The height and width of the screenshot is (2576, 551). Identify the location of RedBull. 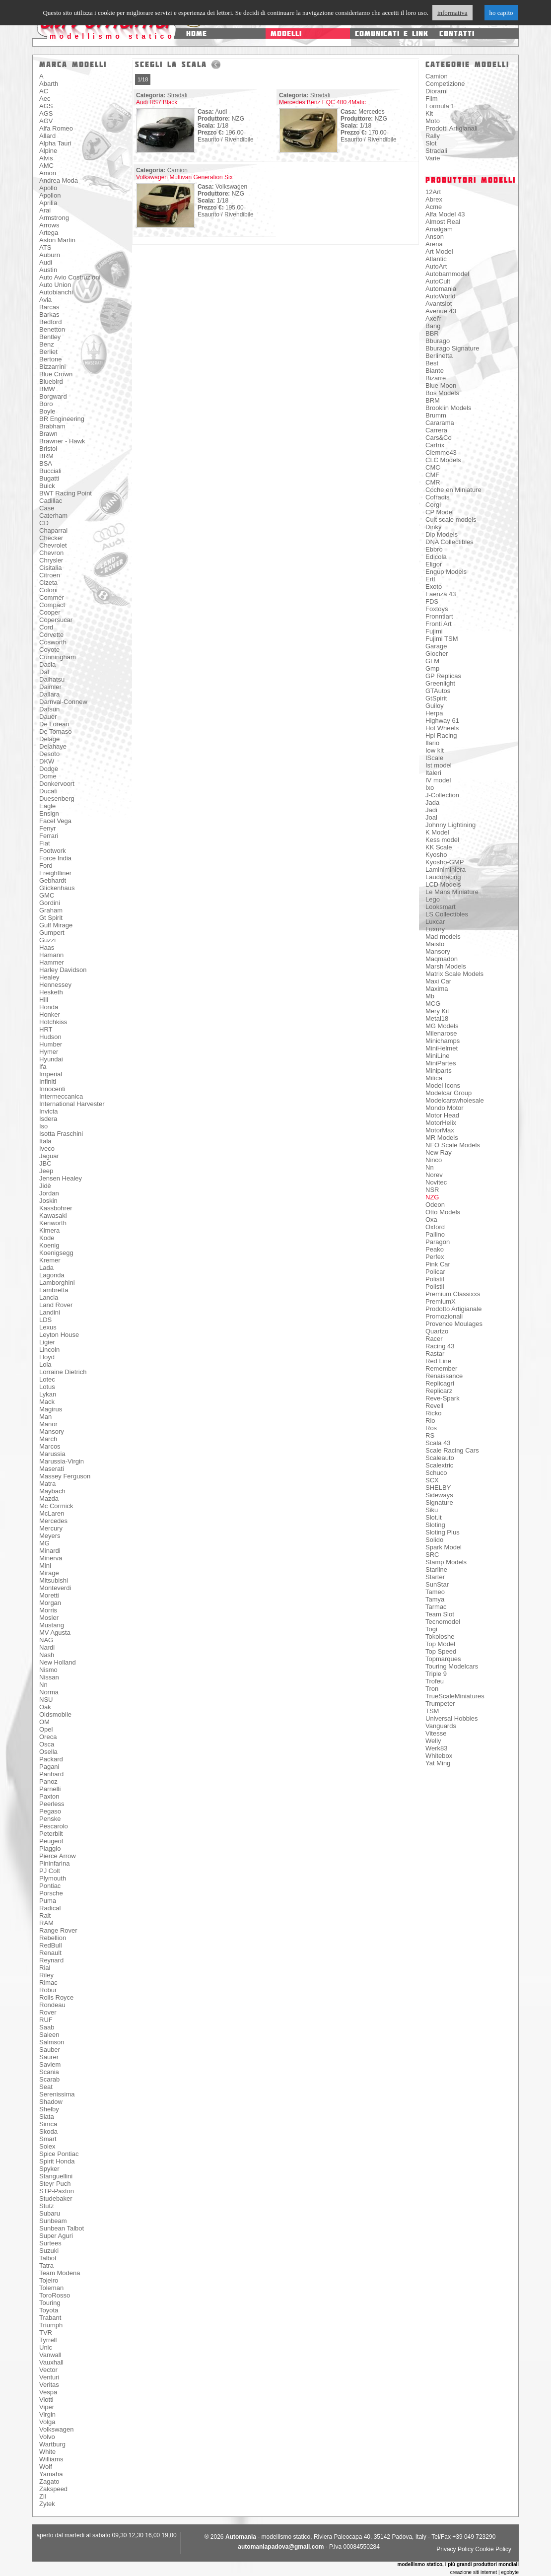
(50, 1945).